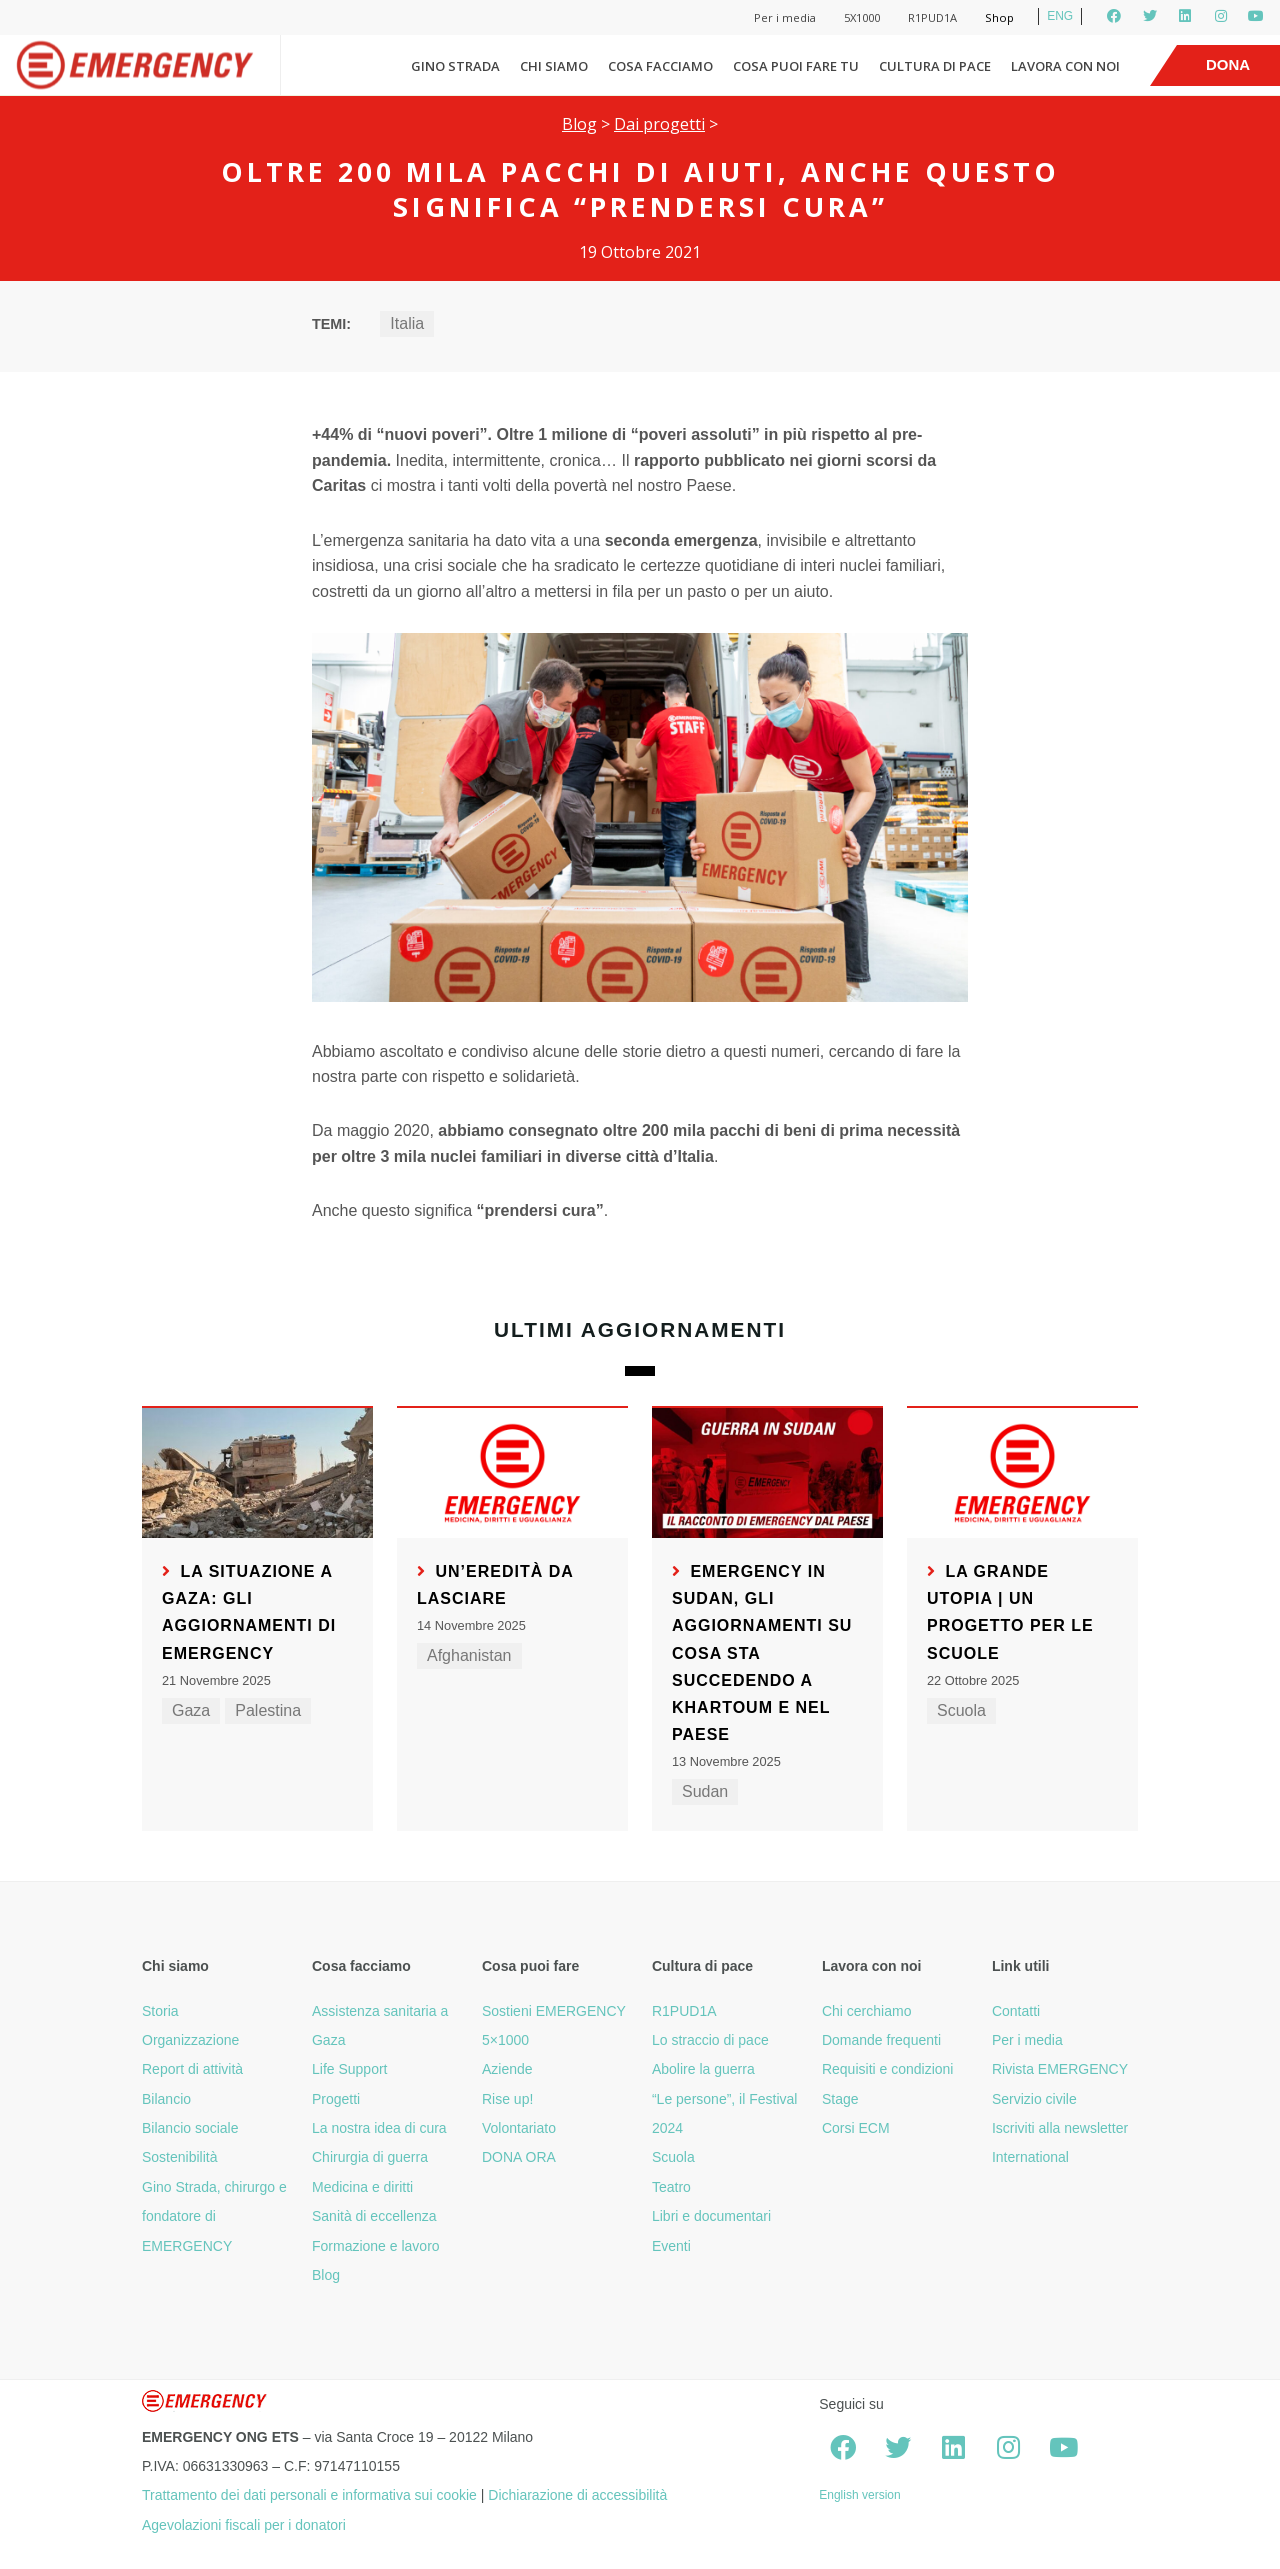 This screenshot has height=2569, width=1280. I want to click on Palestina, so click(268, 1710).